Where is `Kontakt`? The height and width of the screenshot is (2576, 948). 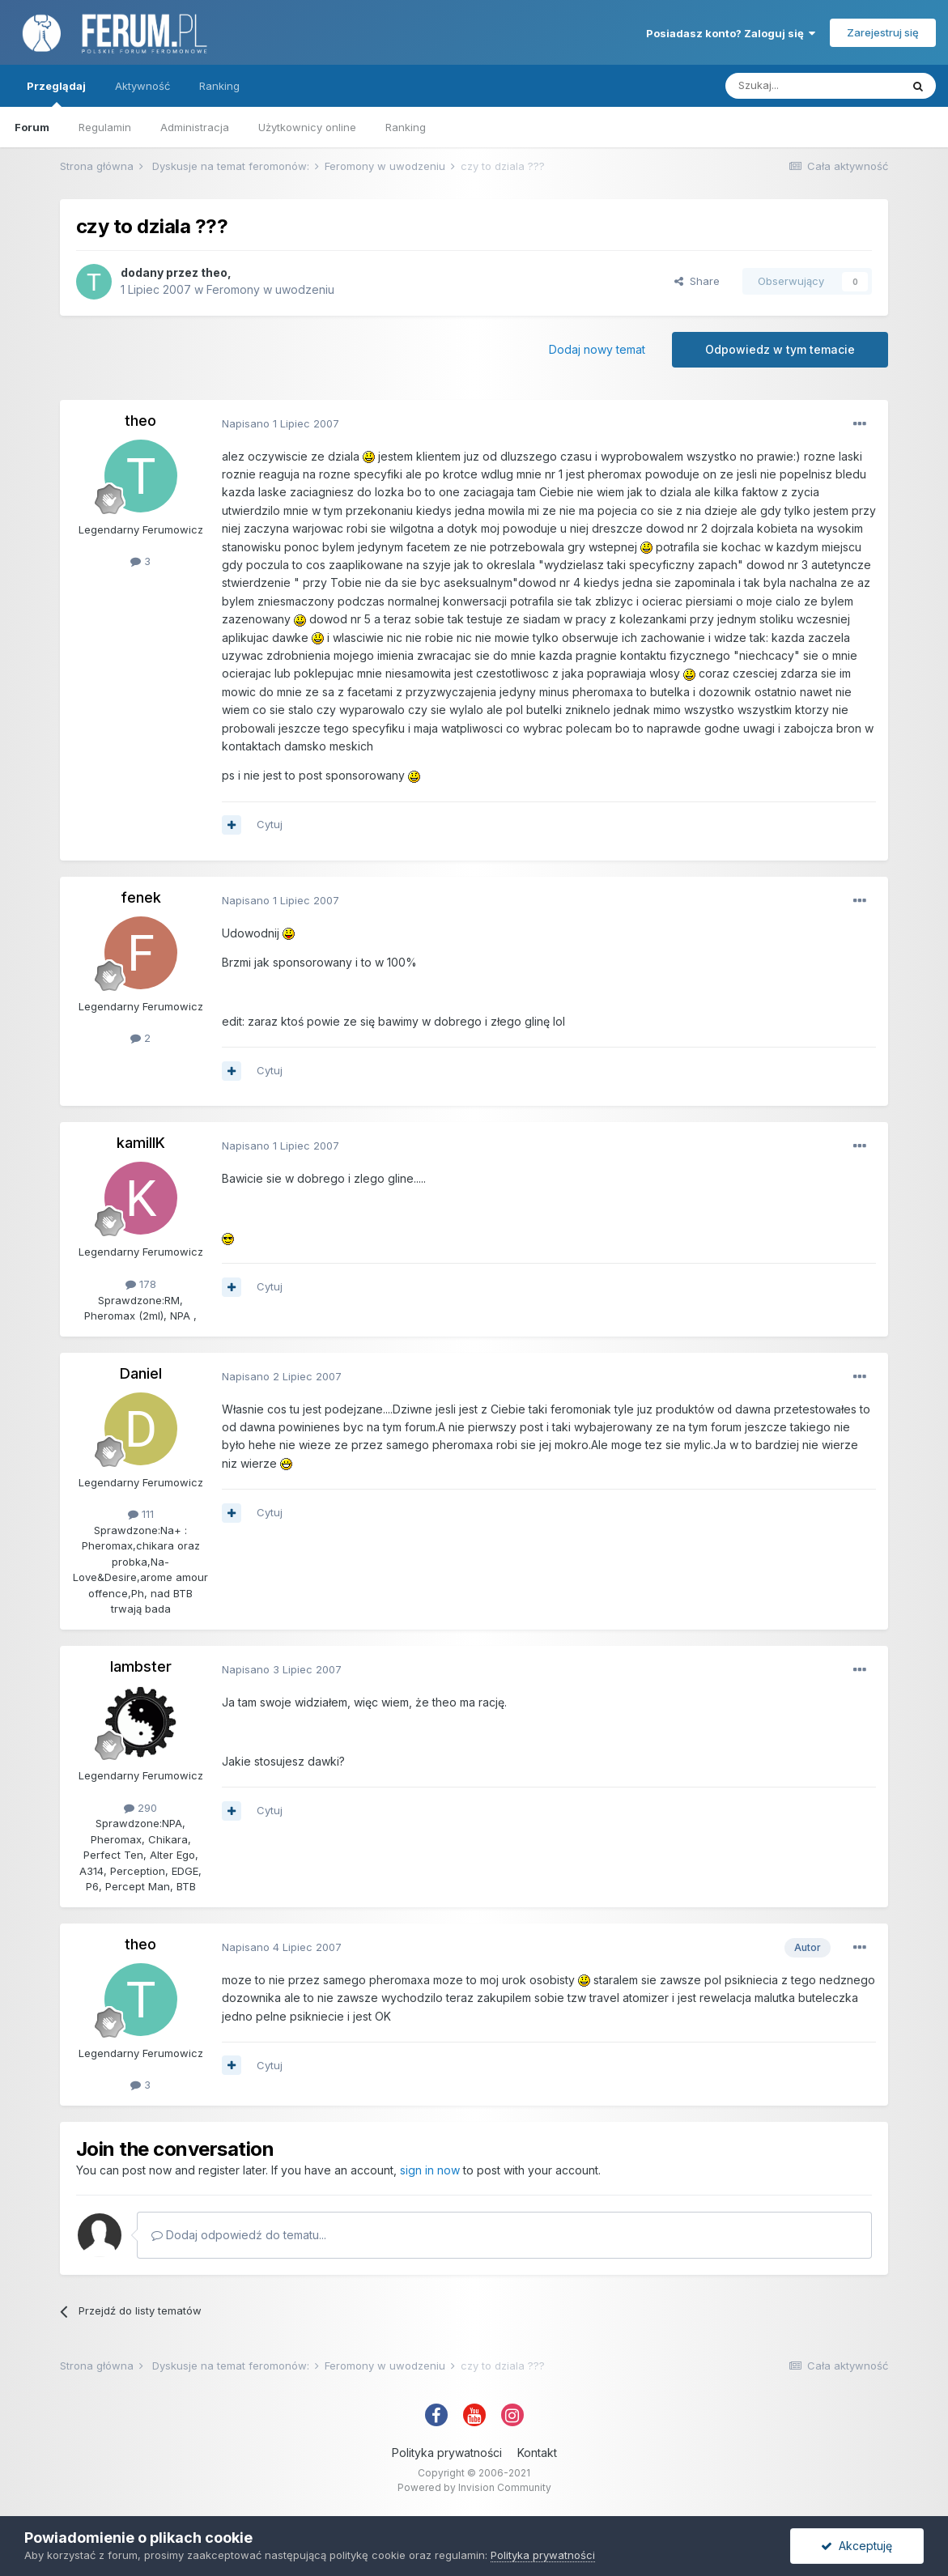
Kontakt is located at coordinates (537, 2452).